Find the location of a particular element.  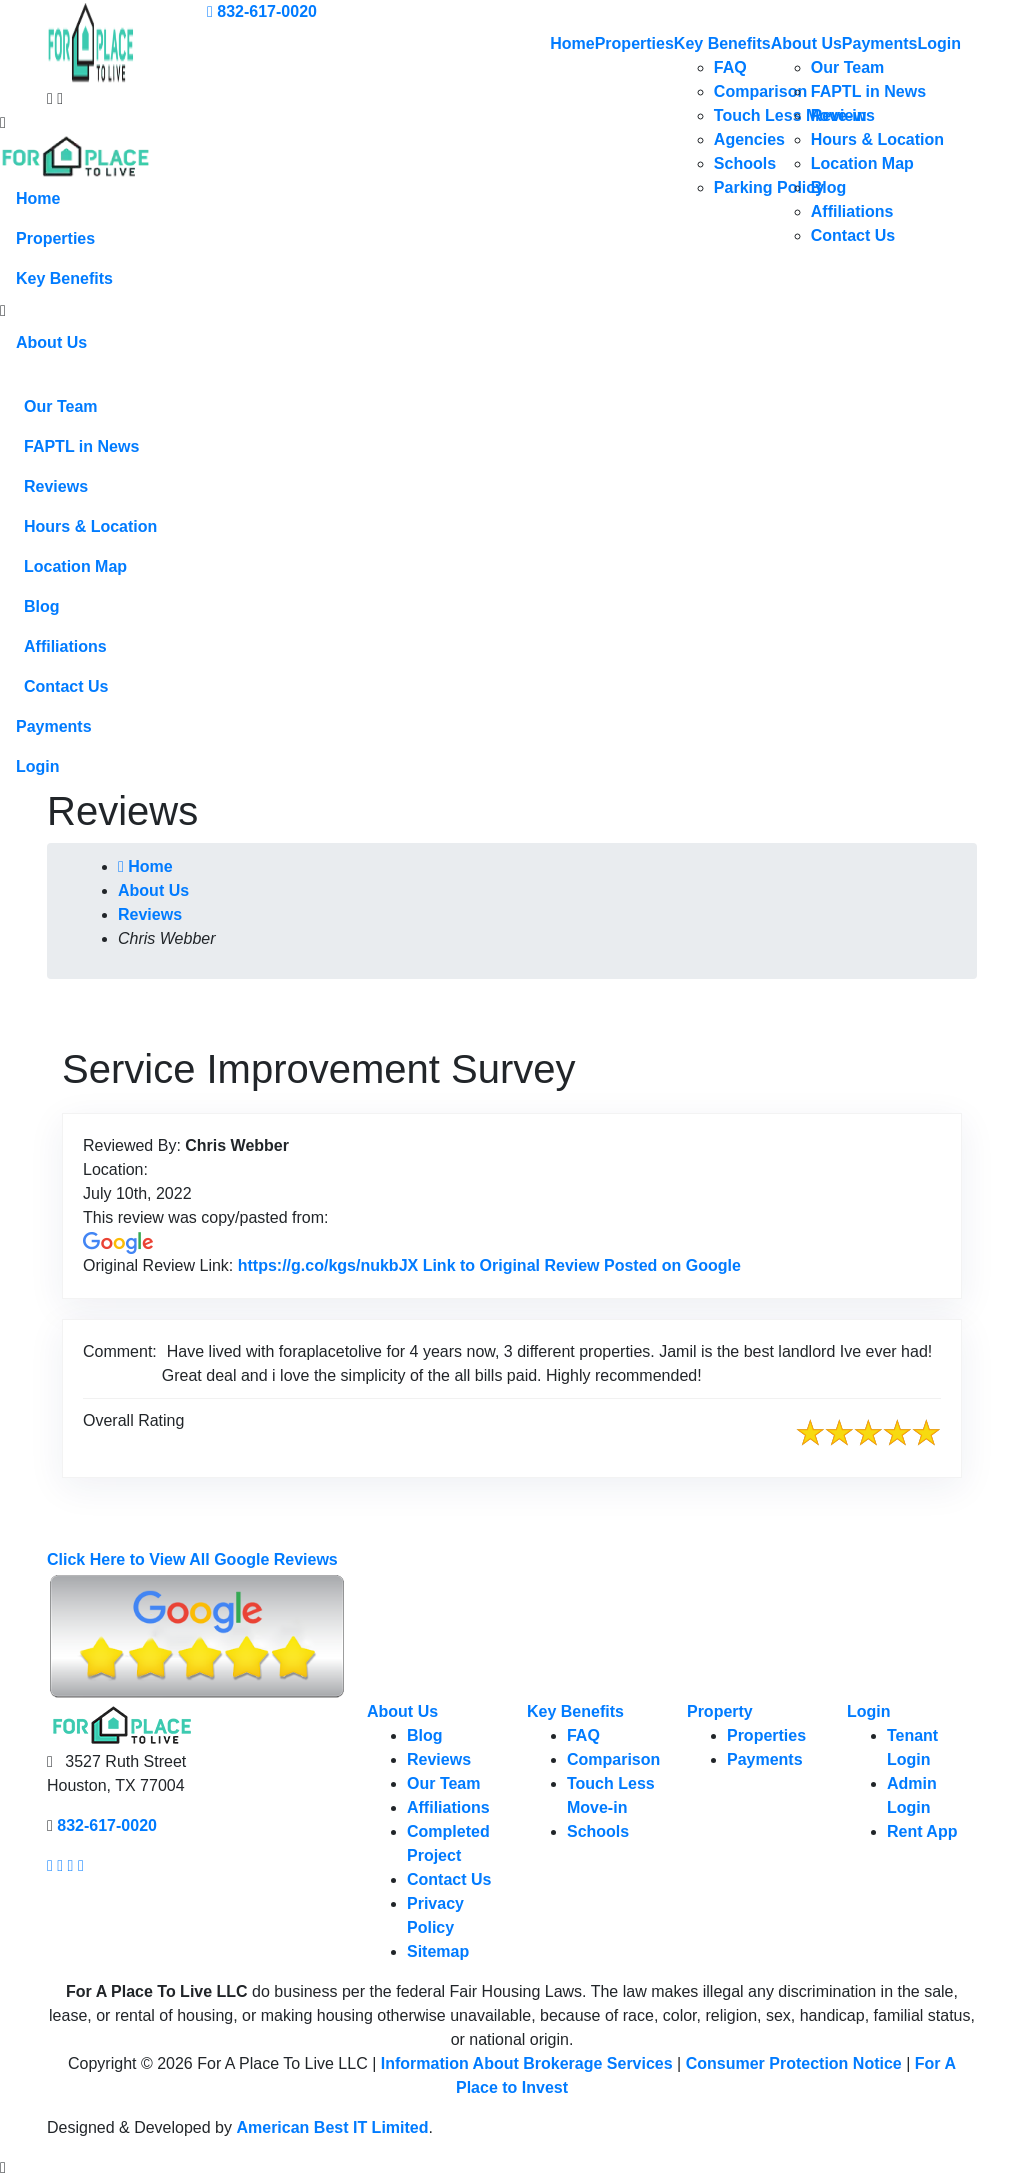

https://g.co/kgs/nukbJX is located at coordinates (489, 1265).